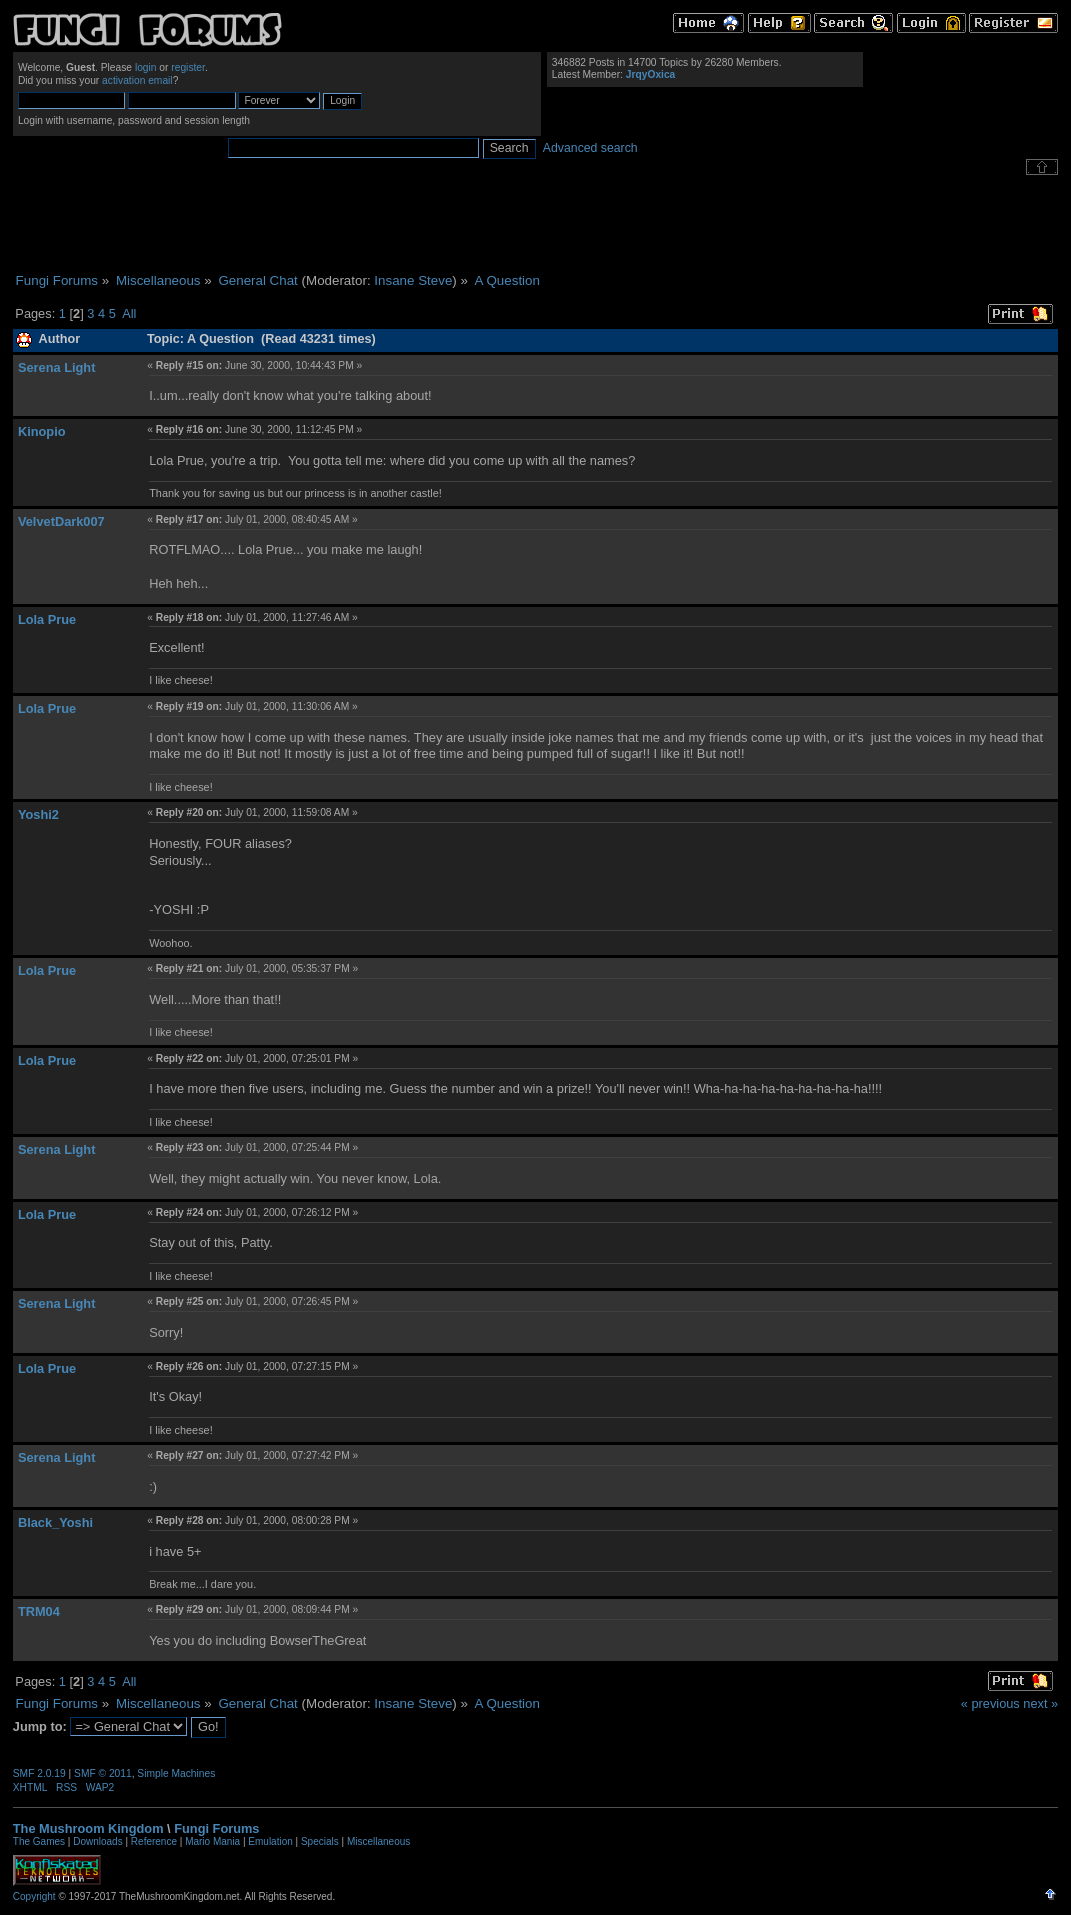  What do you see at coordinates (97, 1841) in the screenshot?
I see `Downloads` at bounding box center [97, 1841].